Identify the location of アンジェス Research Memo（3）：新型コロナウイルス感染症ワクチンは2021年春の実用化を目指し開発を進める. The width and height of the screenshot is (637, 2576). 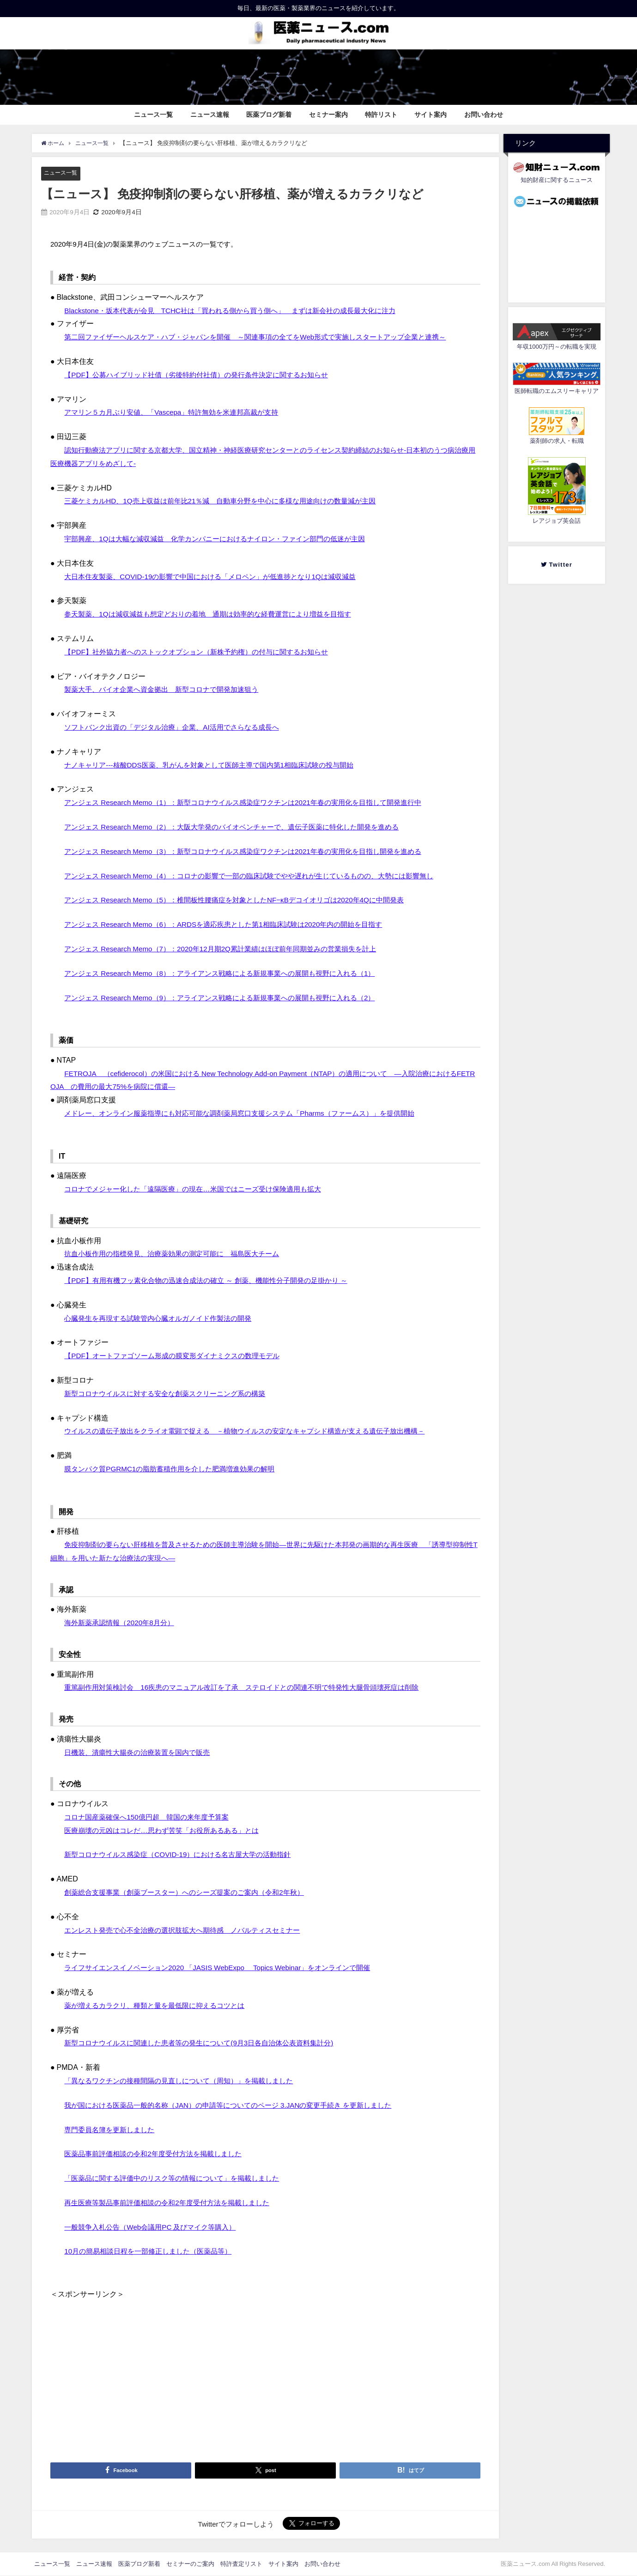
(253, 851).